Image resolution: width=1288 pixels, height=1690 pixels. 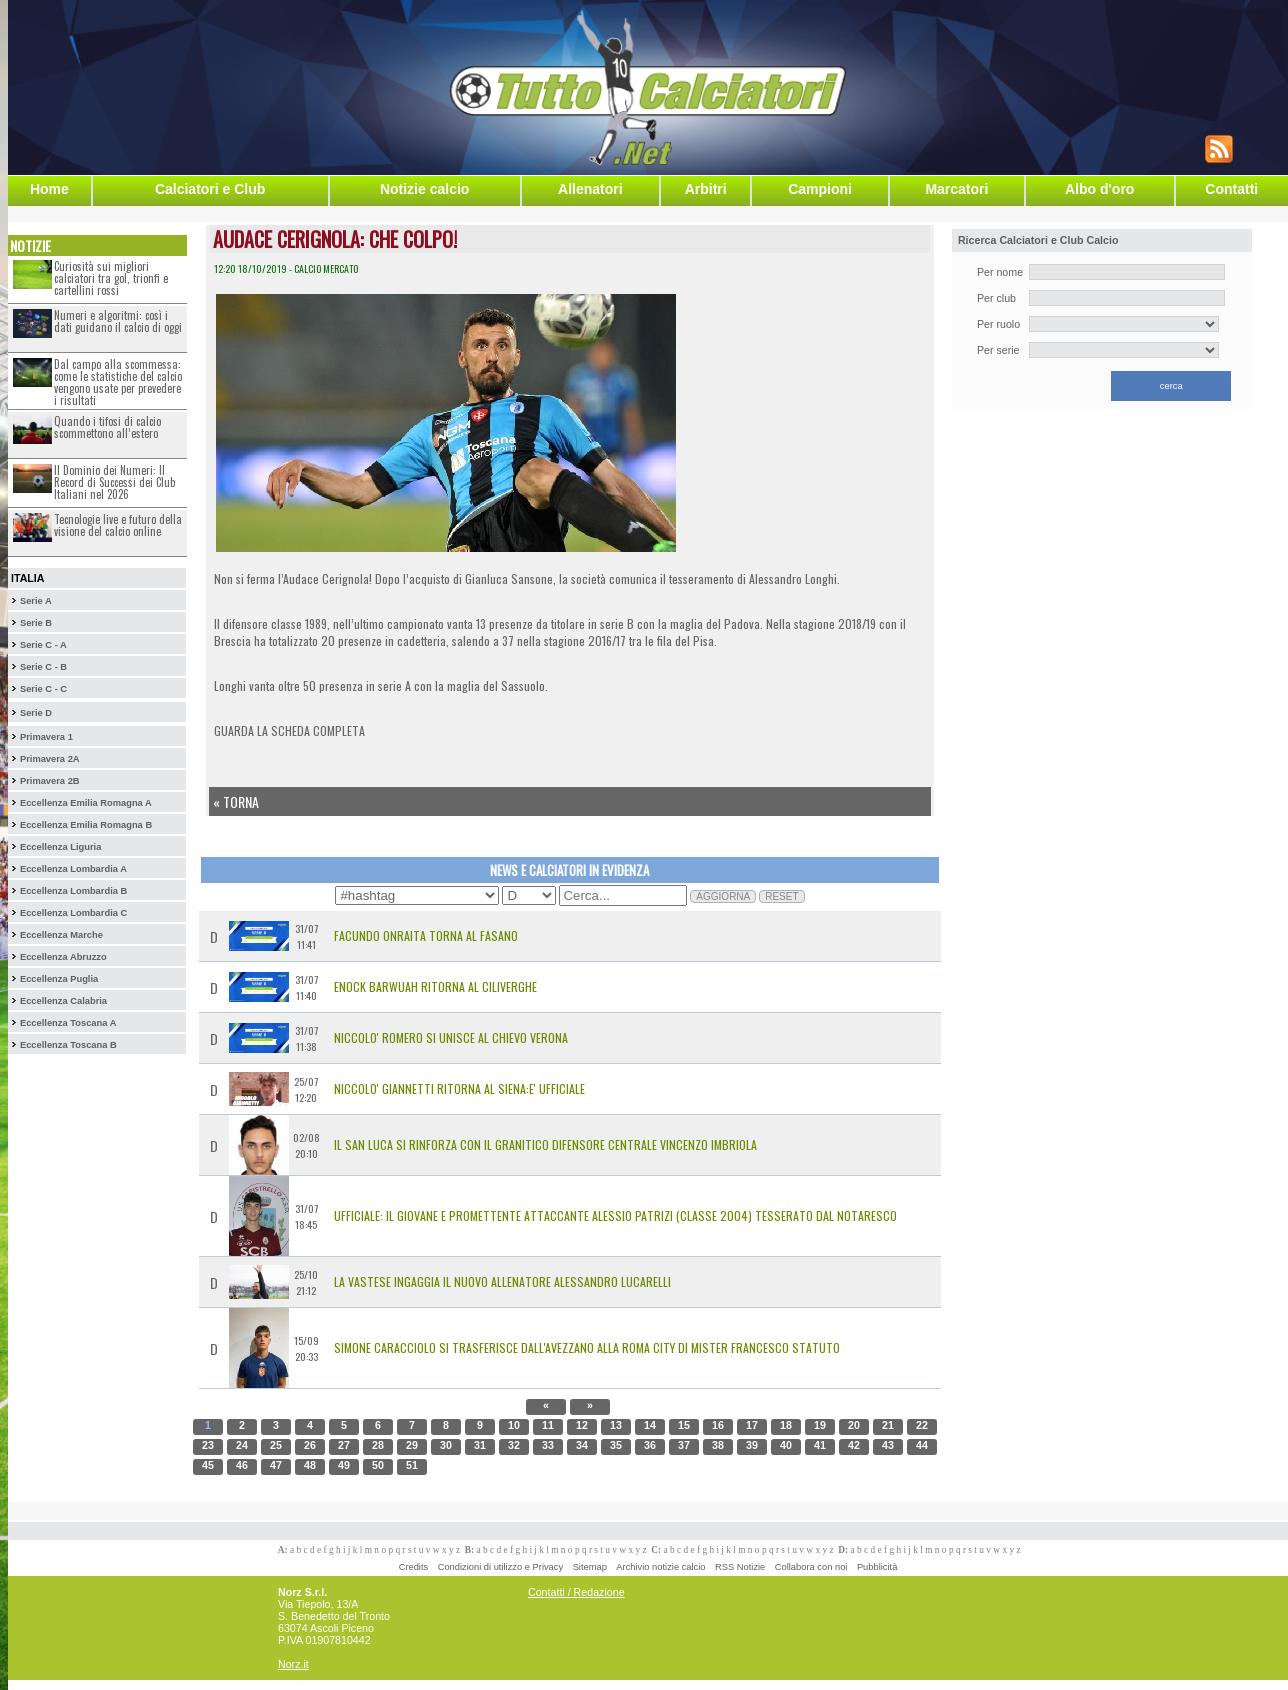 What do you see at coordinates (50, 781) in the screenshot?
I see `Primavera 2B` at bounding box center [50, 781].